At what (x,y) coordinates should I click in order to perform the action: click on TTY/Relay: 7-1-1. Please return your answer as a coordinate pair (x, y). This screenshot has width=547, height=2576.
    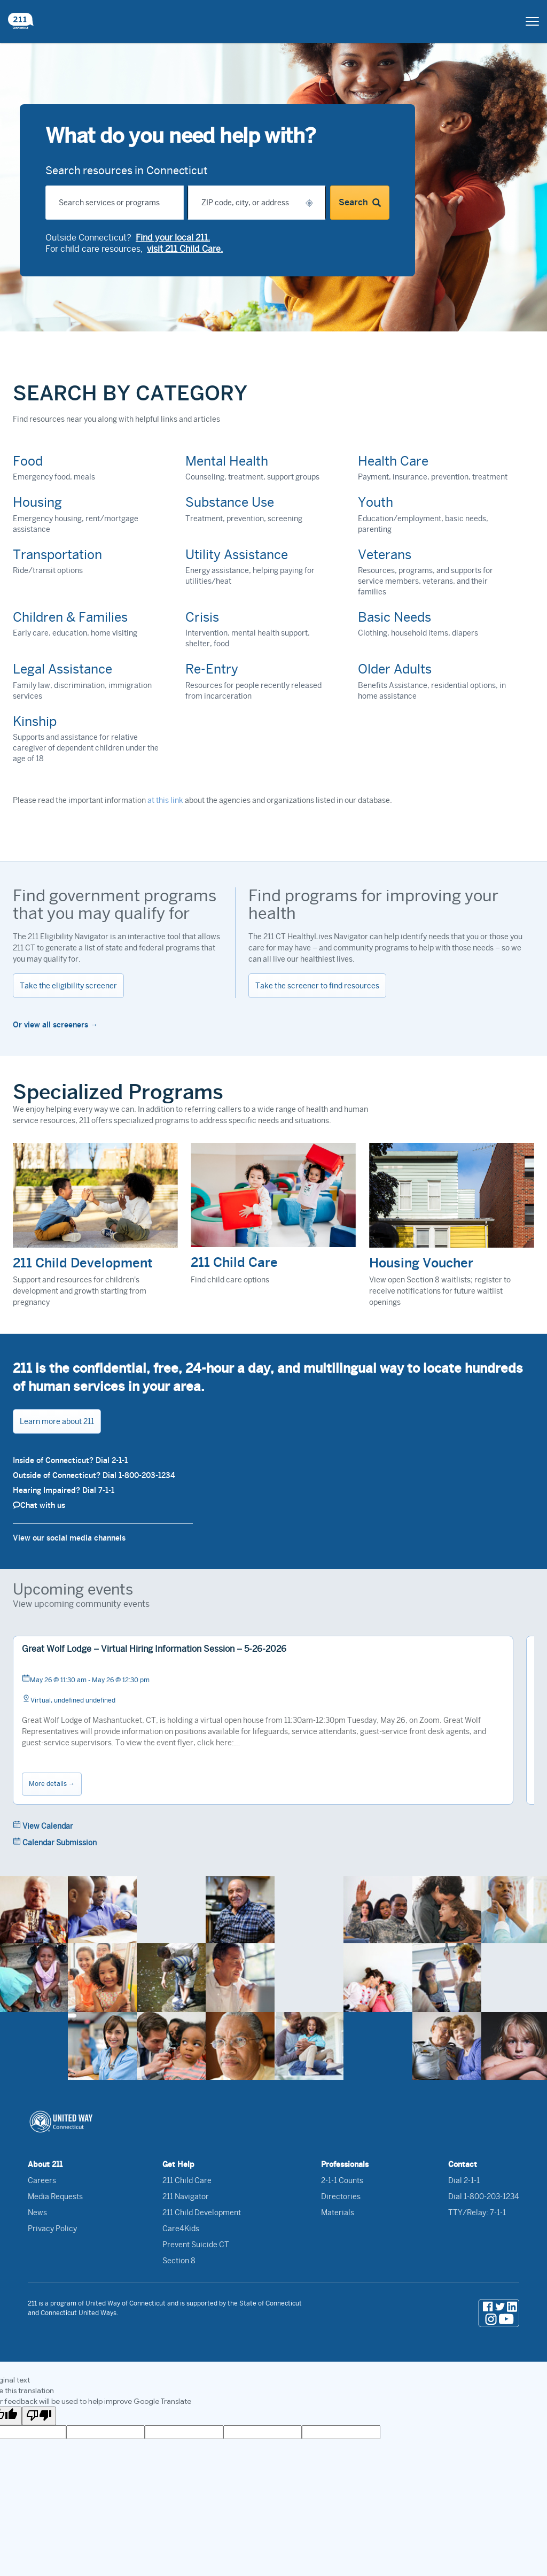
    Looking at the image, I should click on (477, 2212).